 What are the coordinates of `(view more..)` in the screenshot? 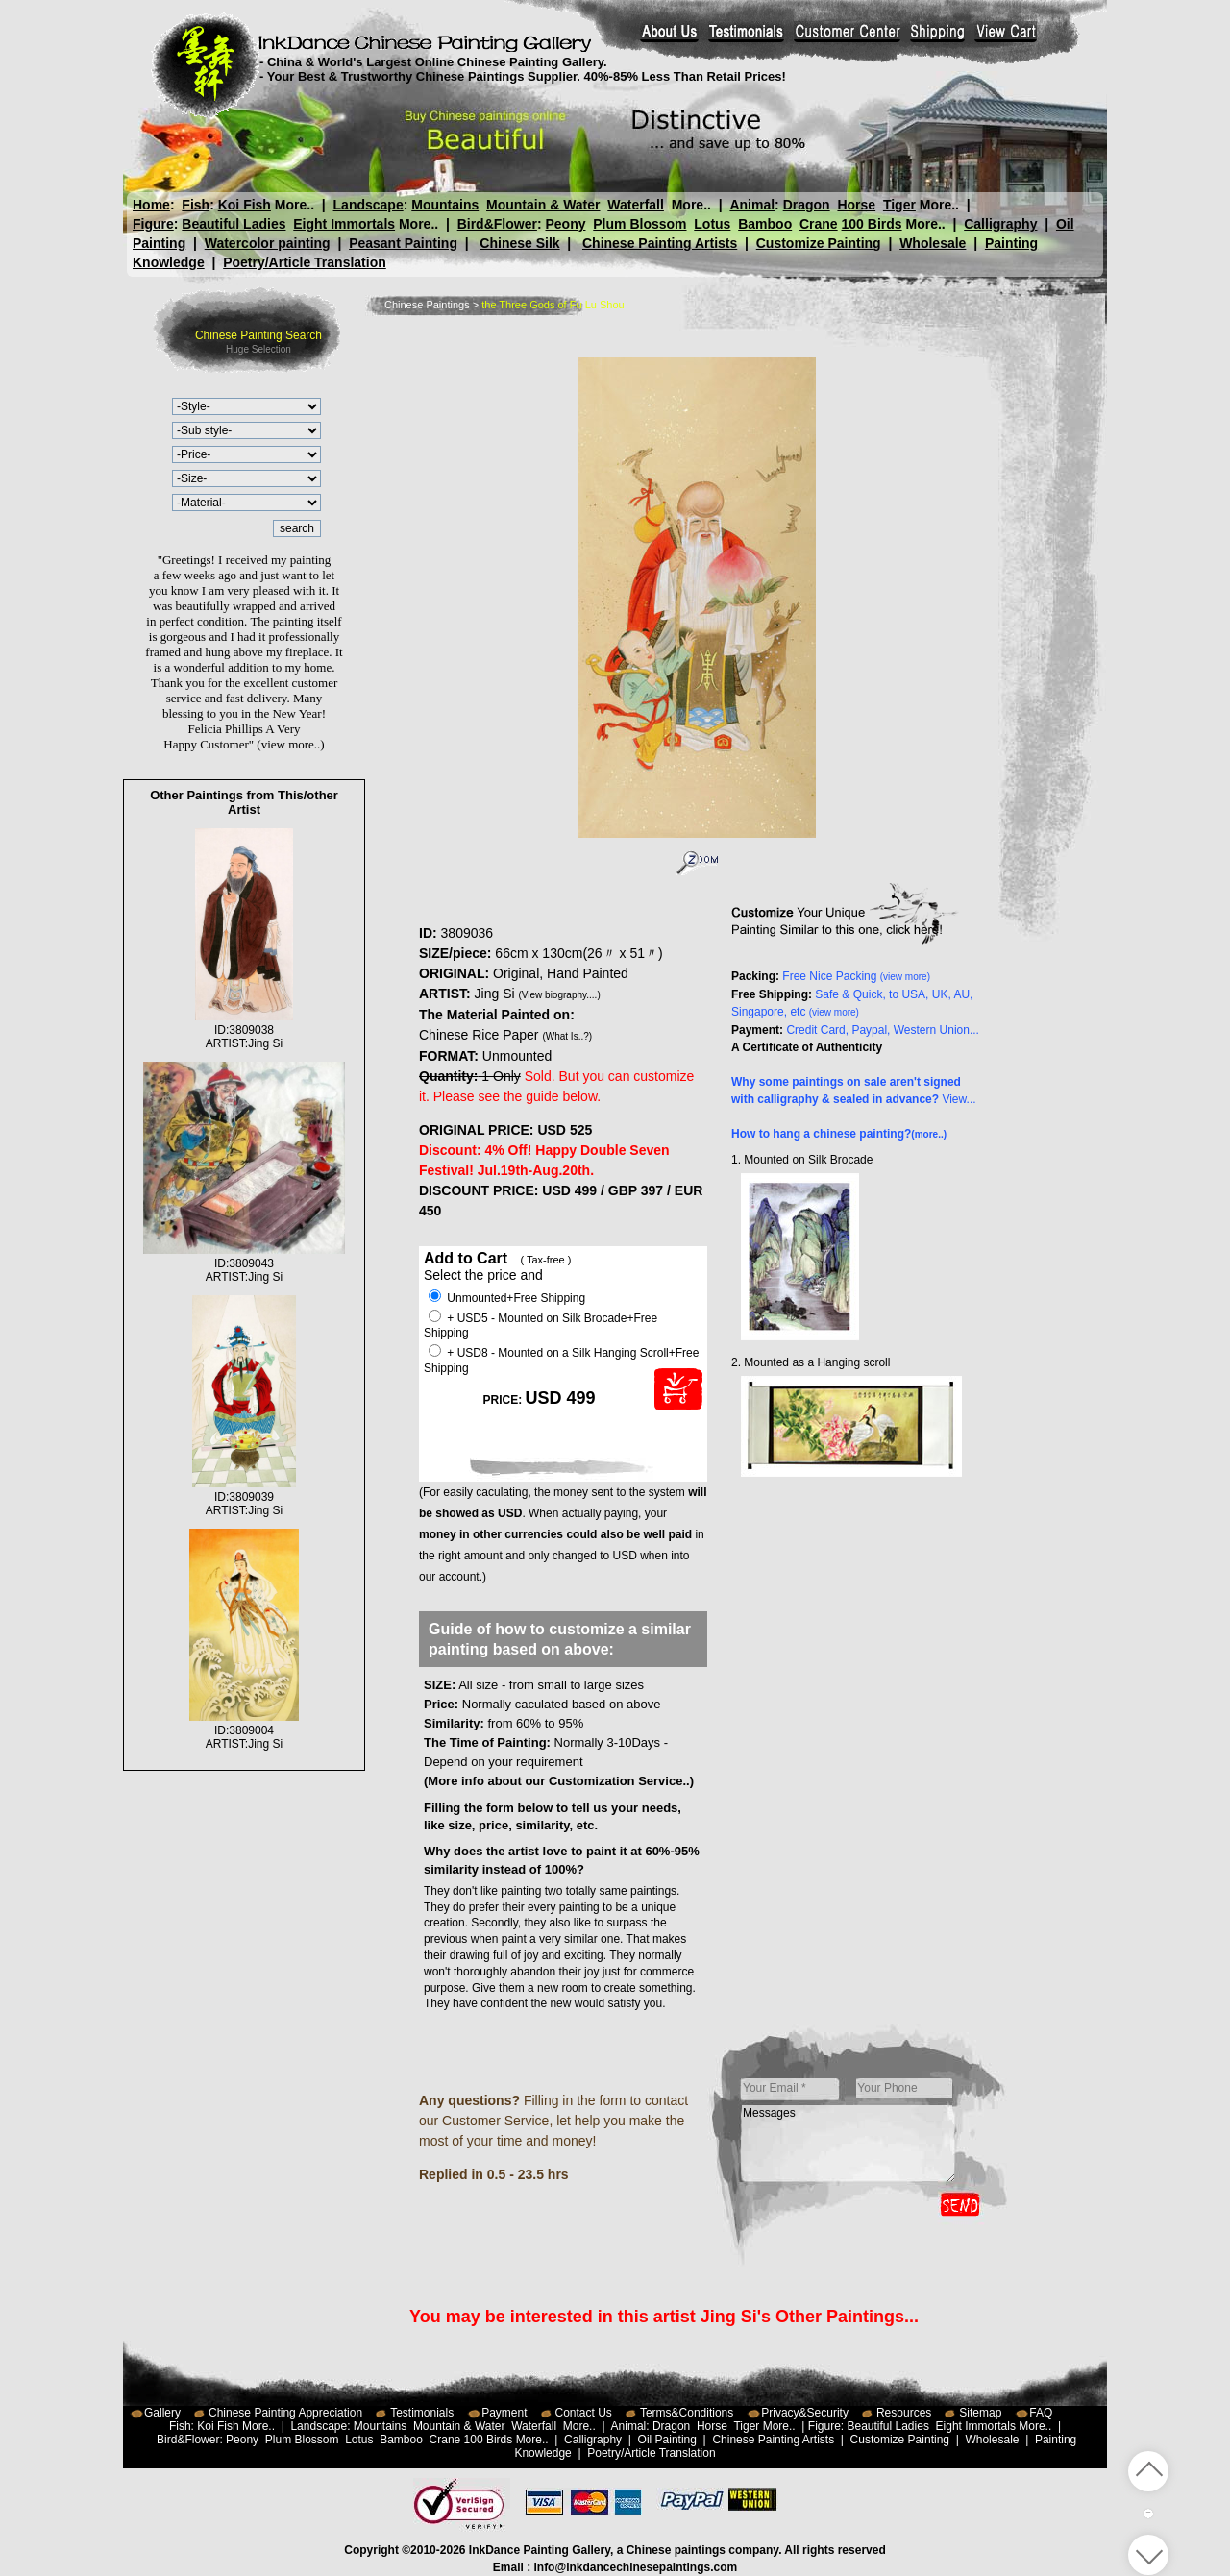 It's located at (290, 744).